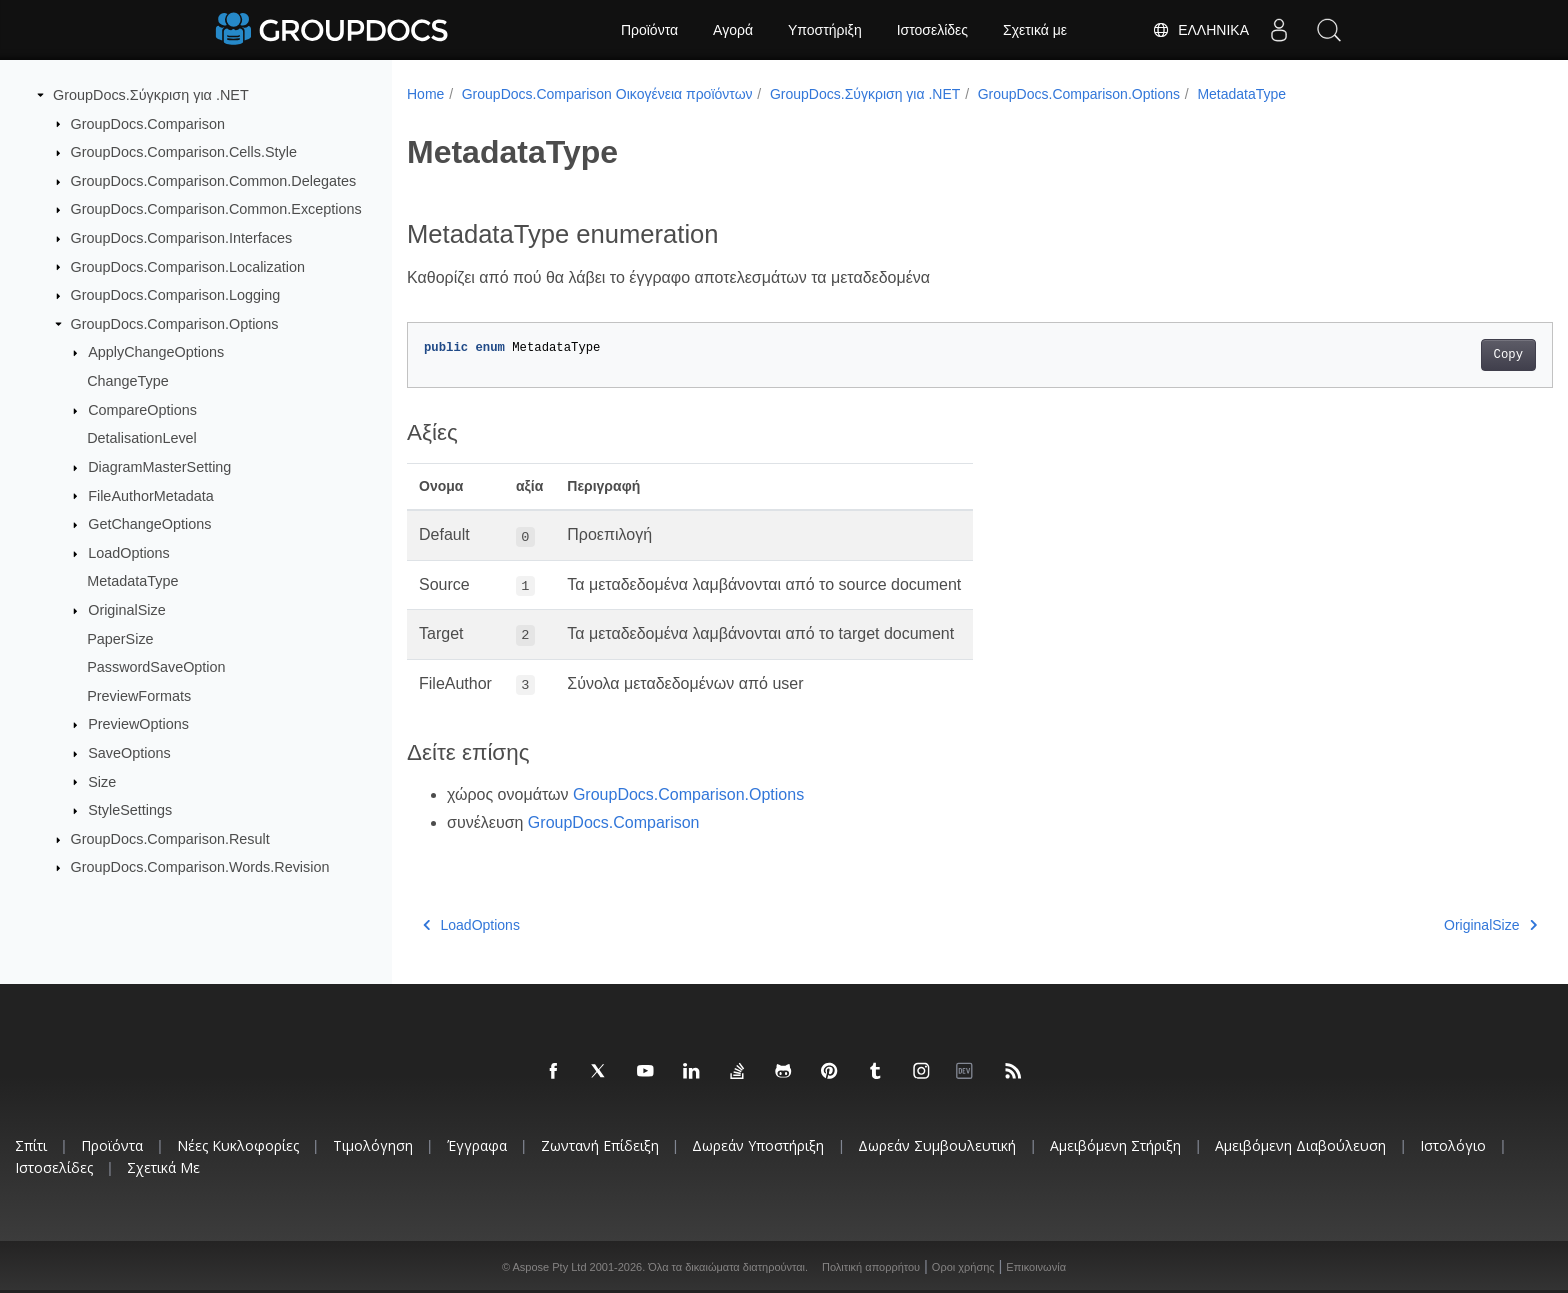 Image resolution: width=1568 pixels, height=1293 pixels. I want to click on Προϊόντα, so click(649, 30).